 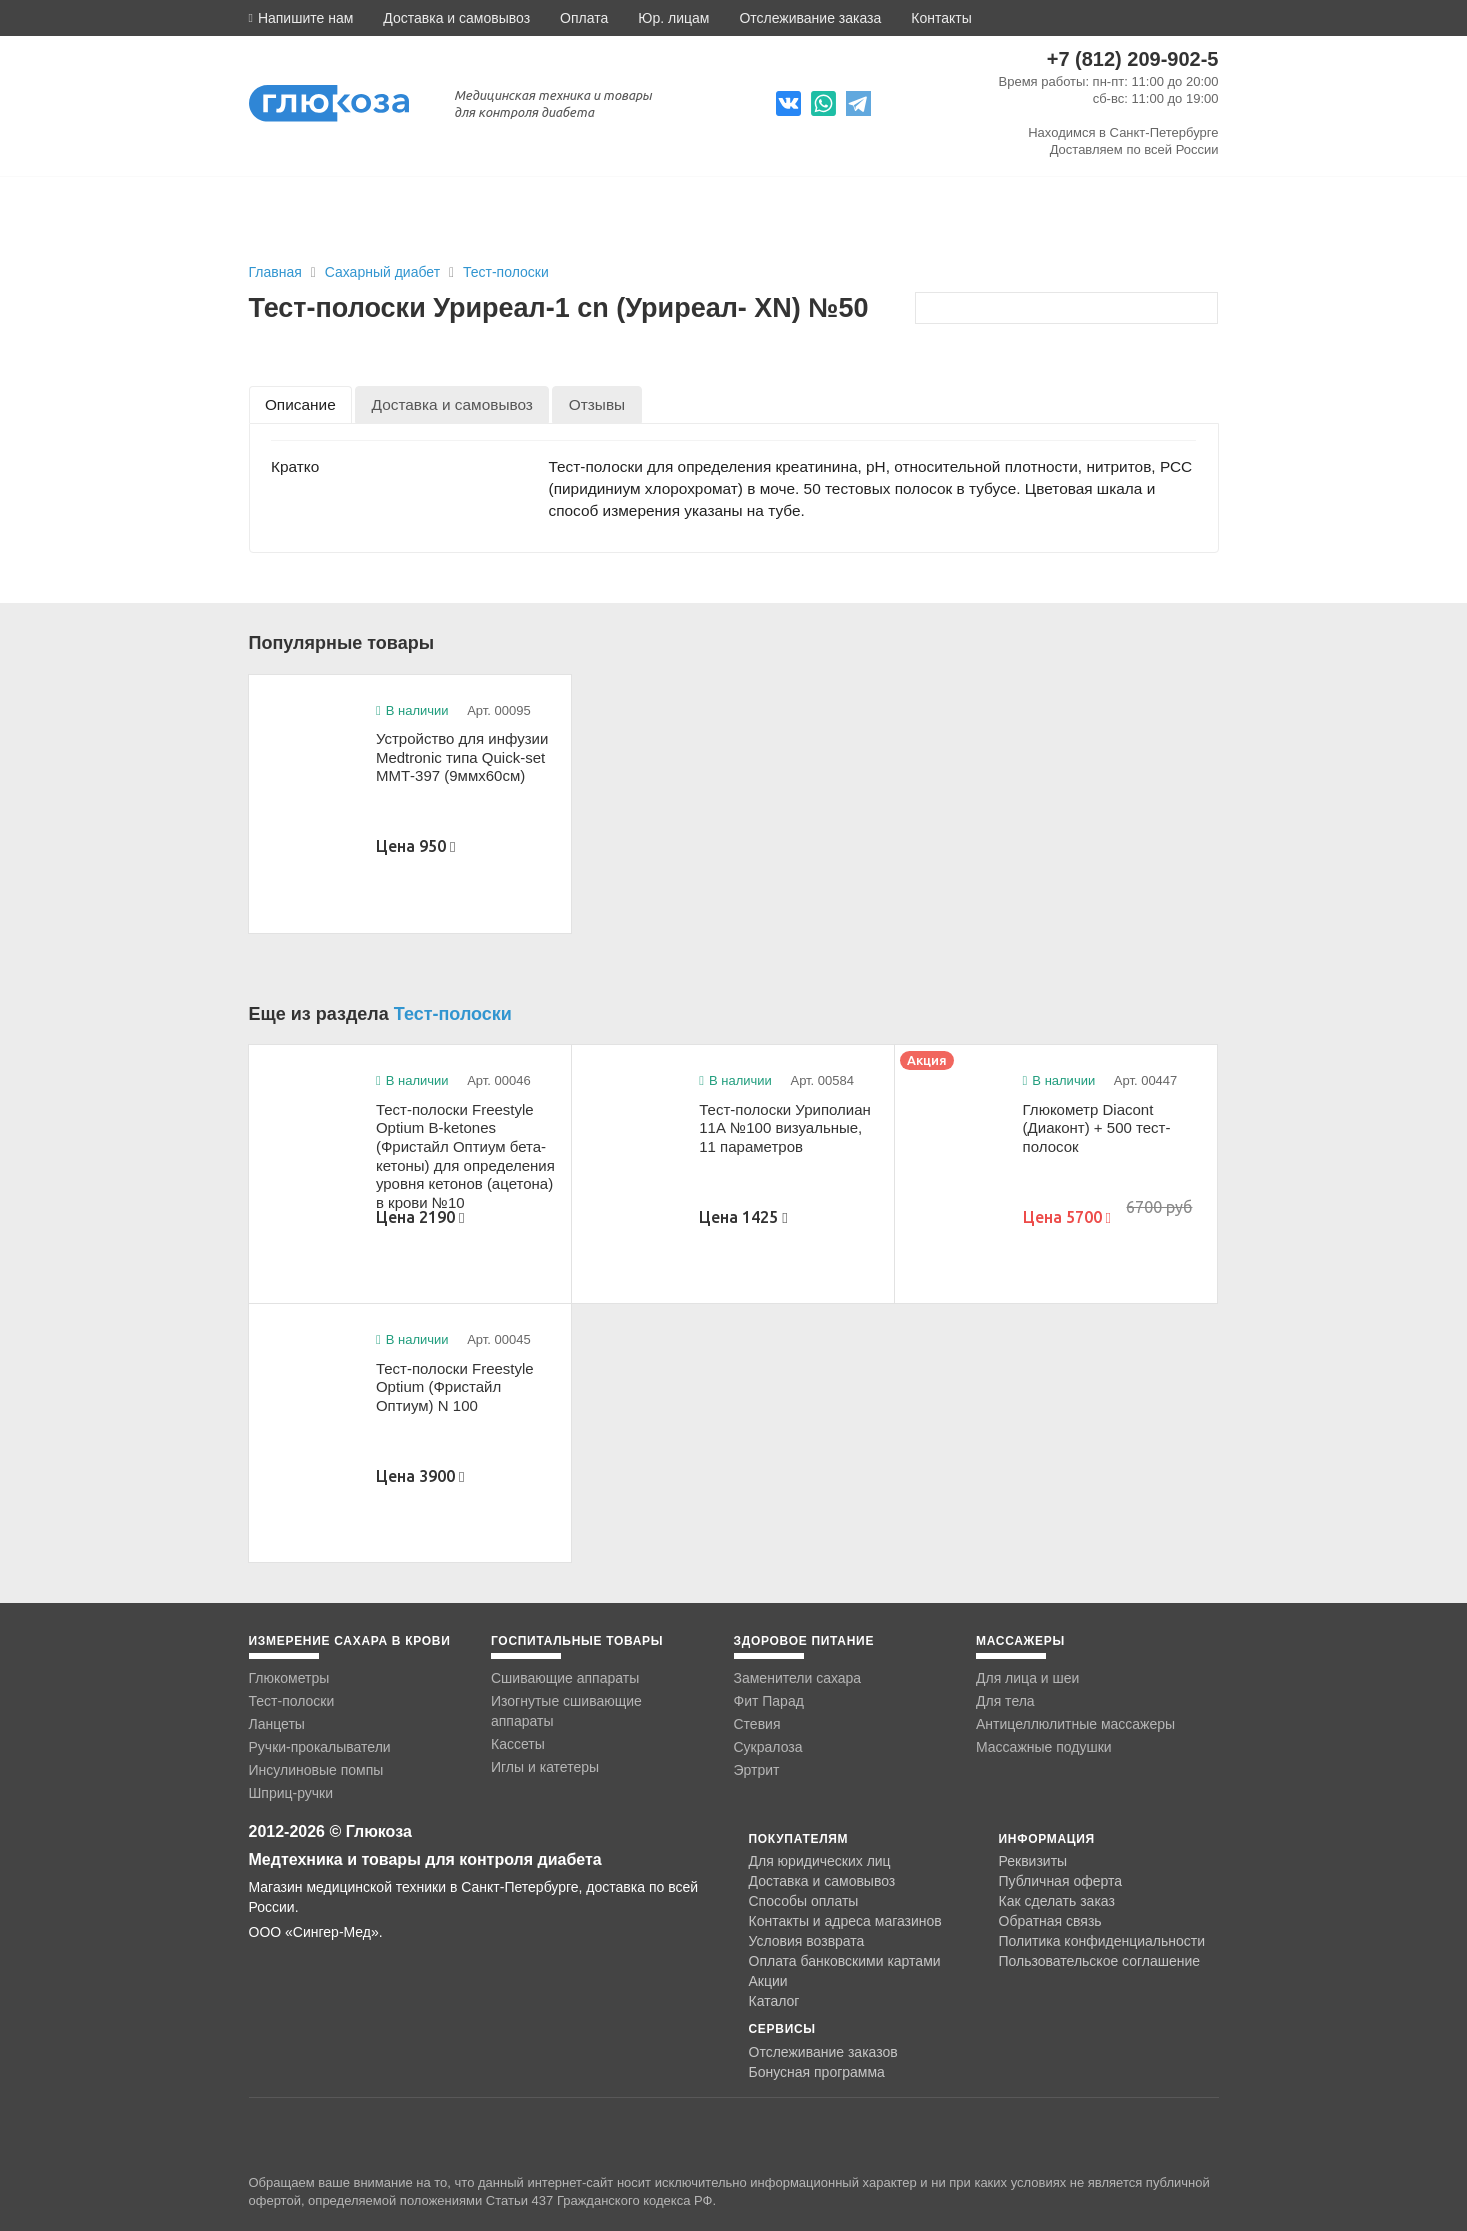 I want to click on Способы оплаты, so click(x=804, y=1901).